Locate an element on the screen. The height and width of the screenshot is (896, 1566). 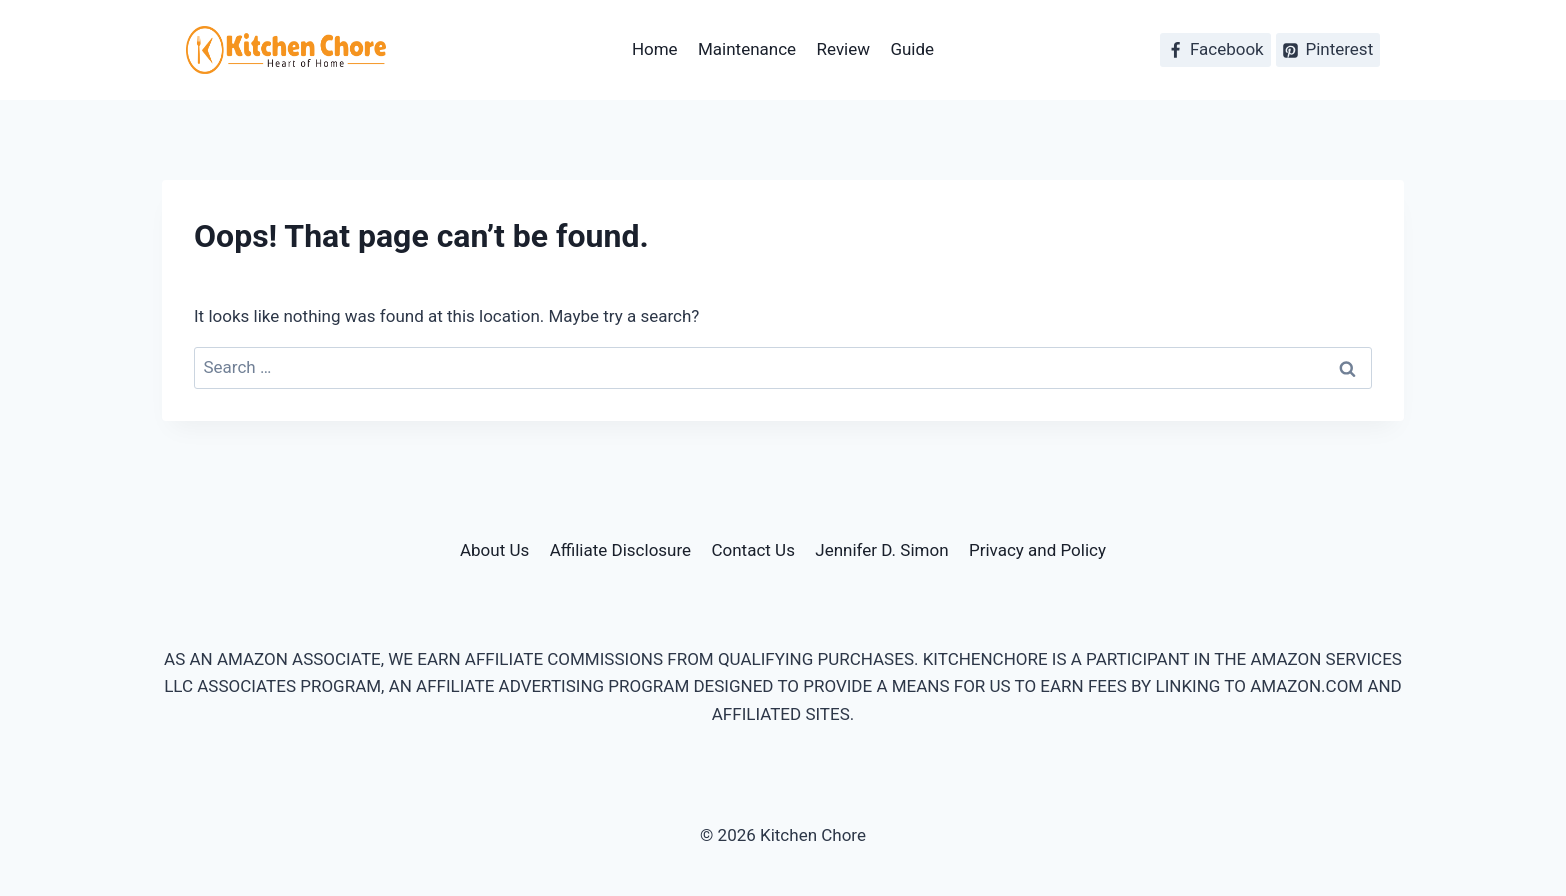
Guide is located at coordinates (912, 49).